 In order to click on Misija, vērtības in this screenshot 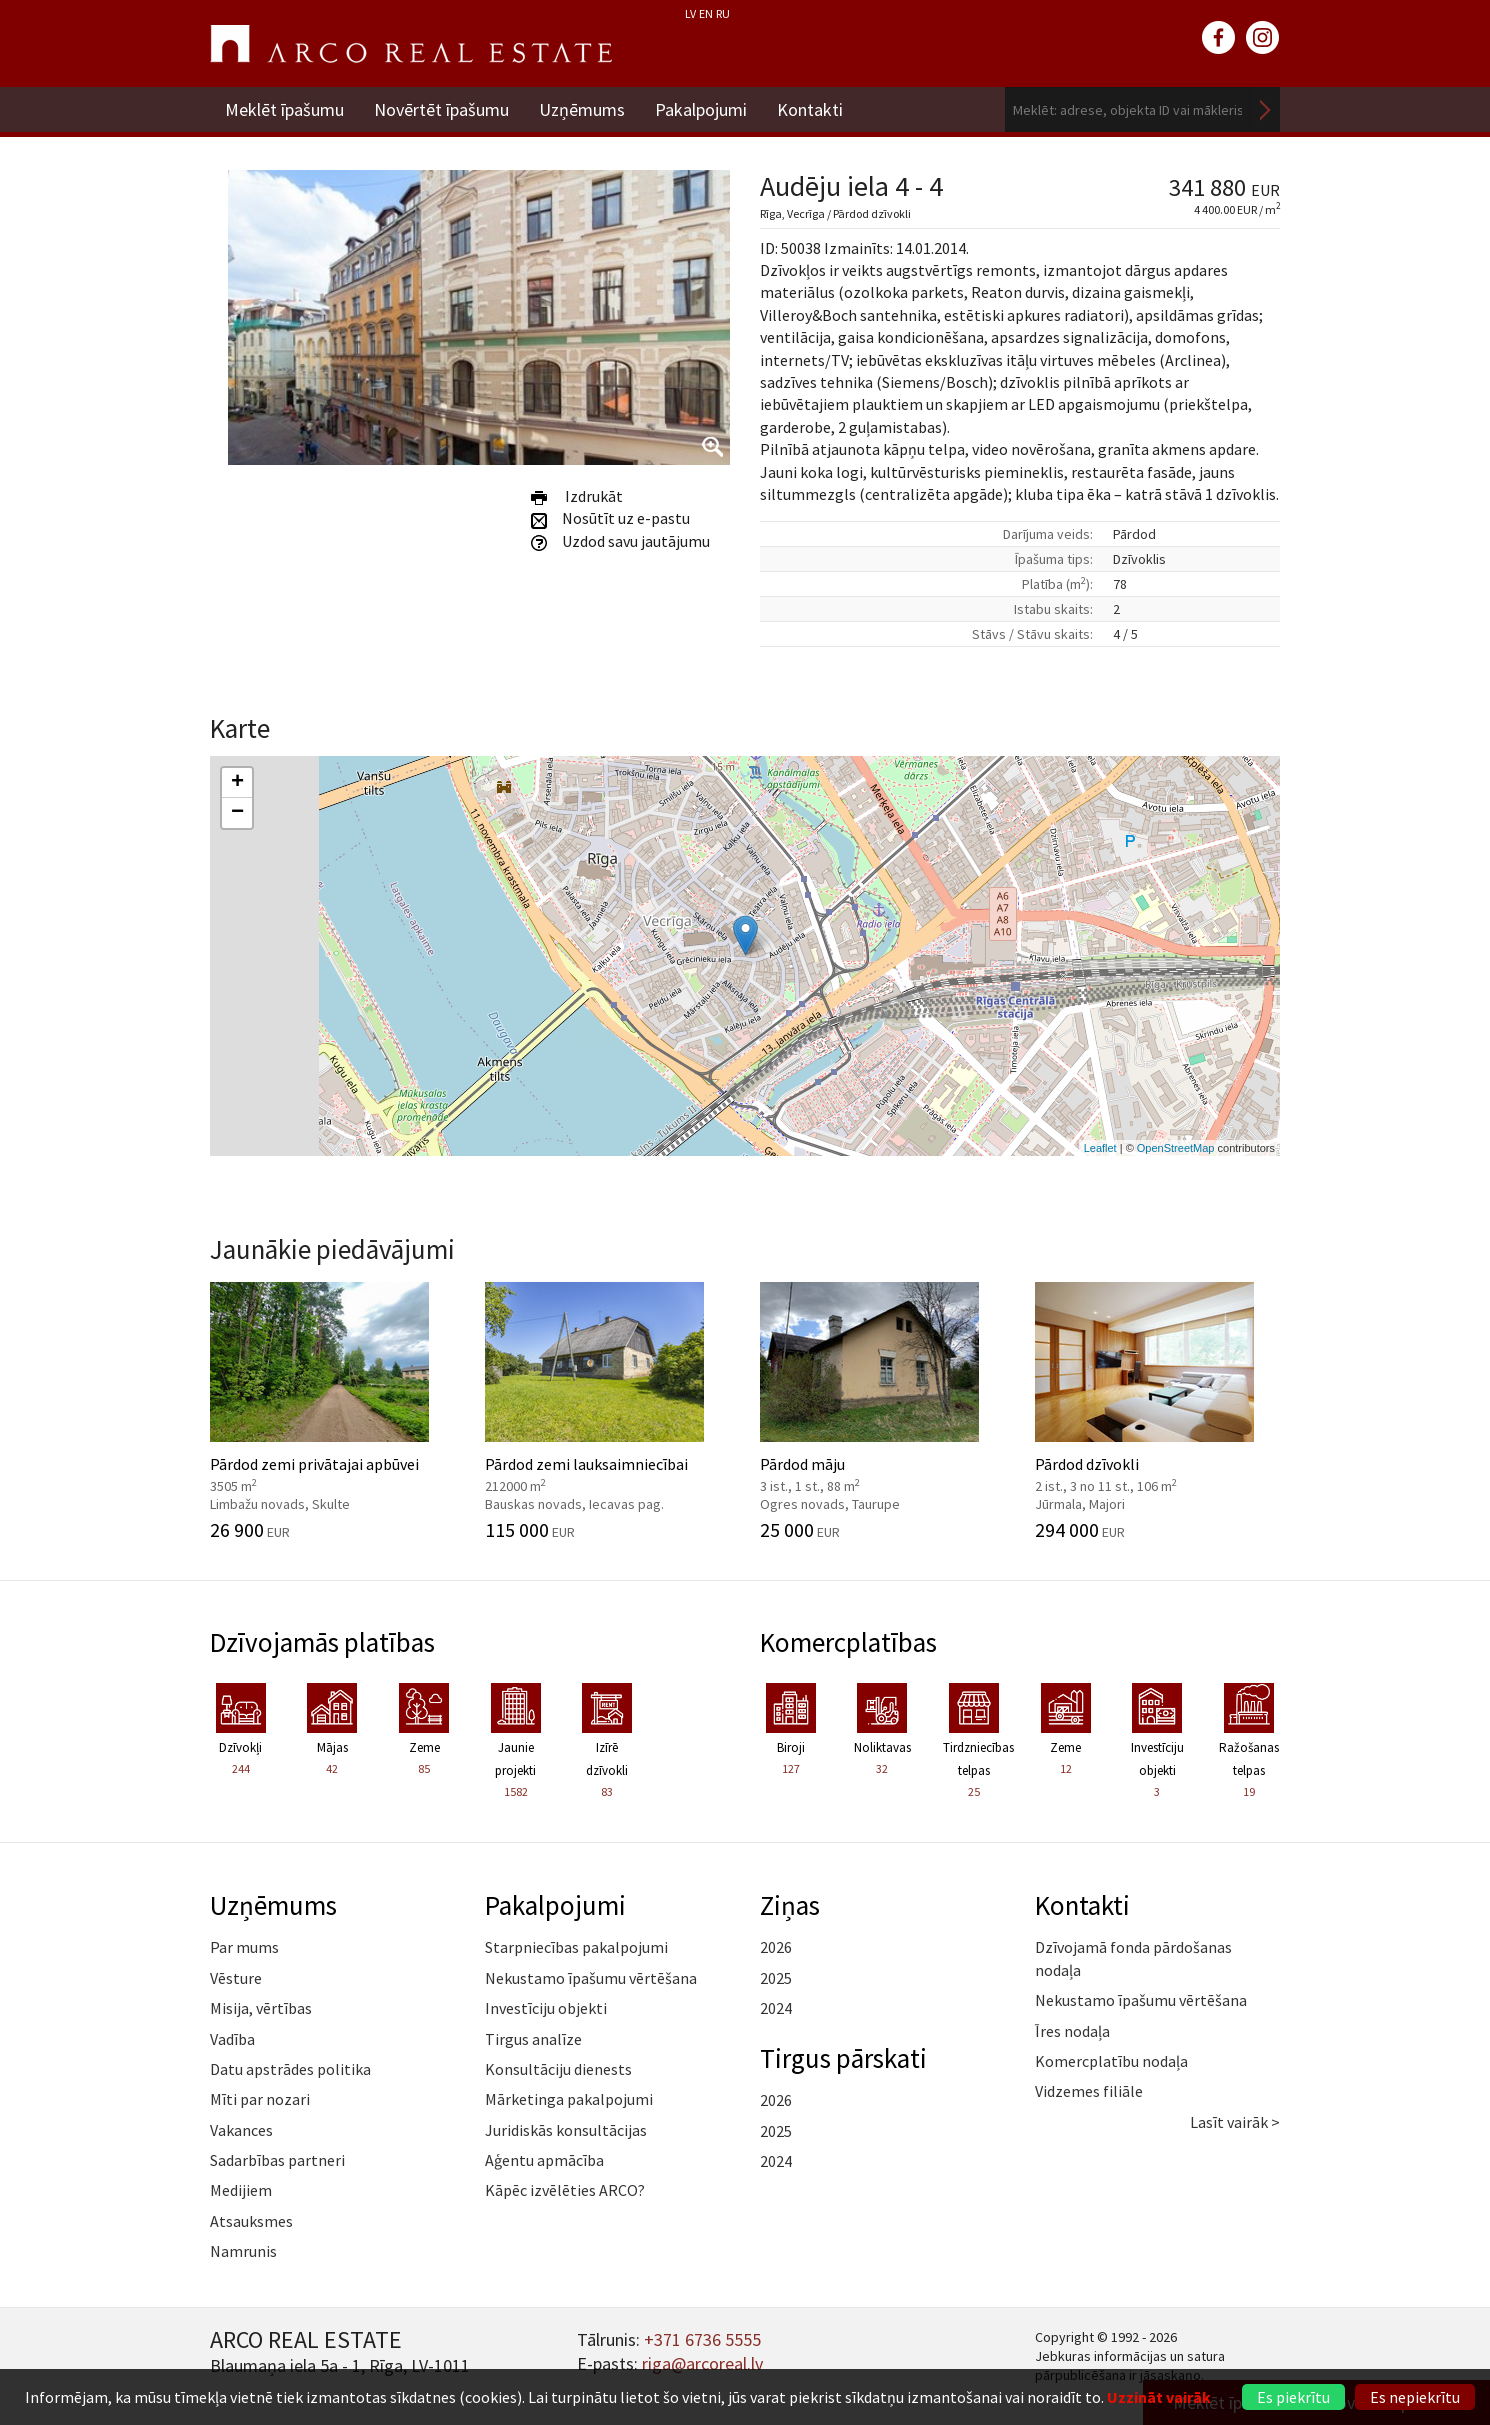, I will do `click(261, 2008)`.